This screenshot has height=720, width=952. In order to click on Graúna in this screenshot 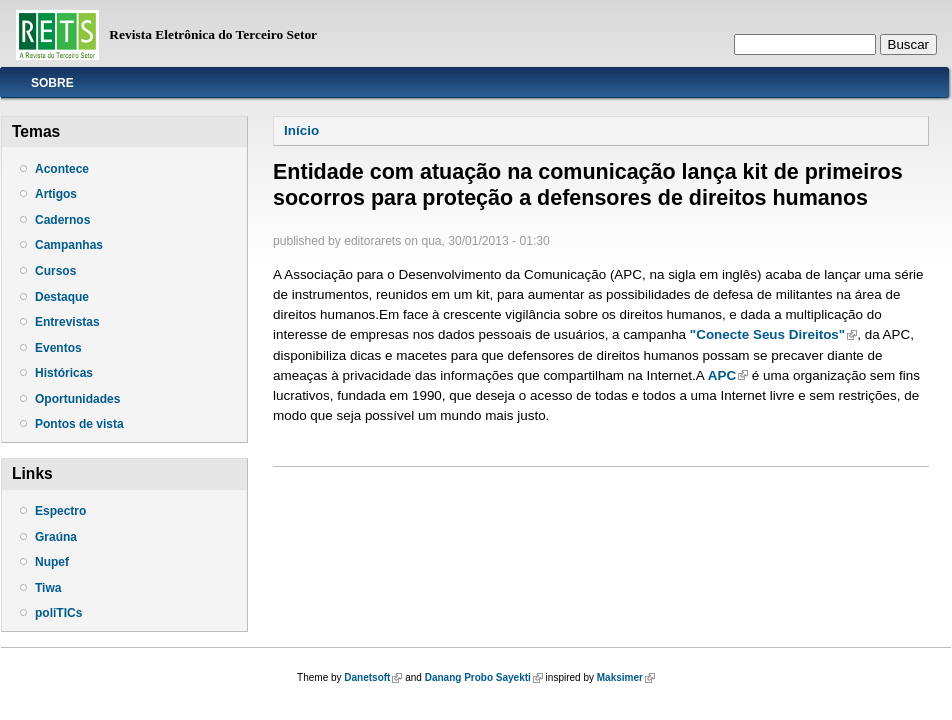, I will do `click(56, 537)`.